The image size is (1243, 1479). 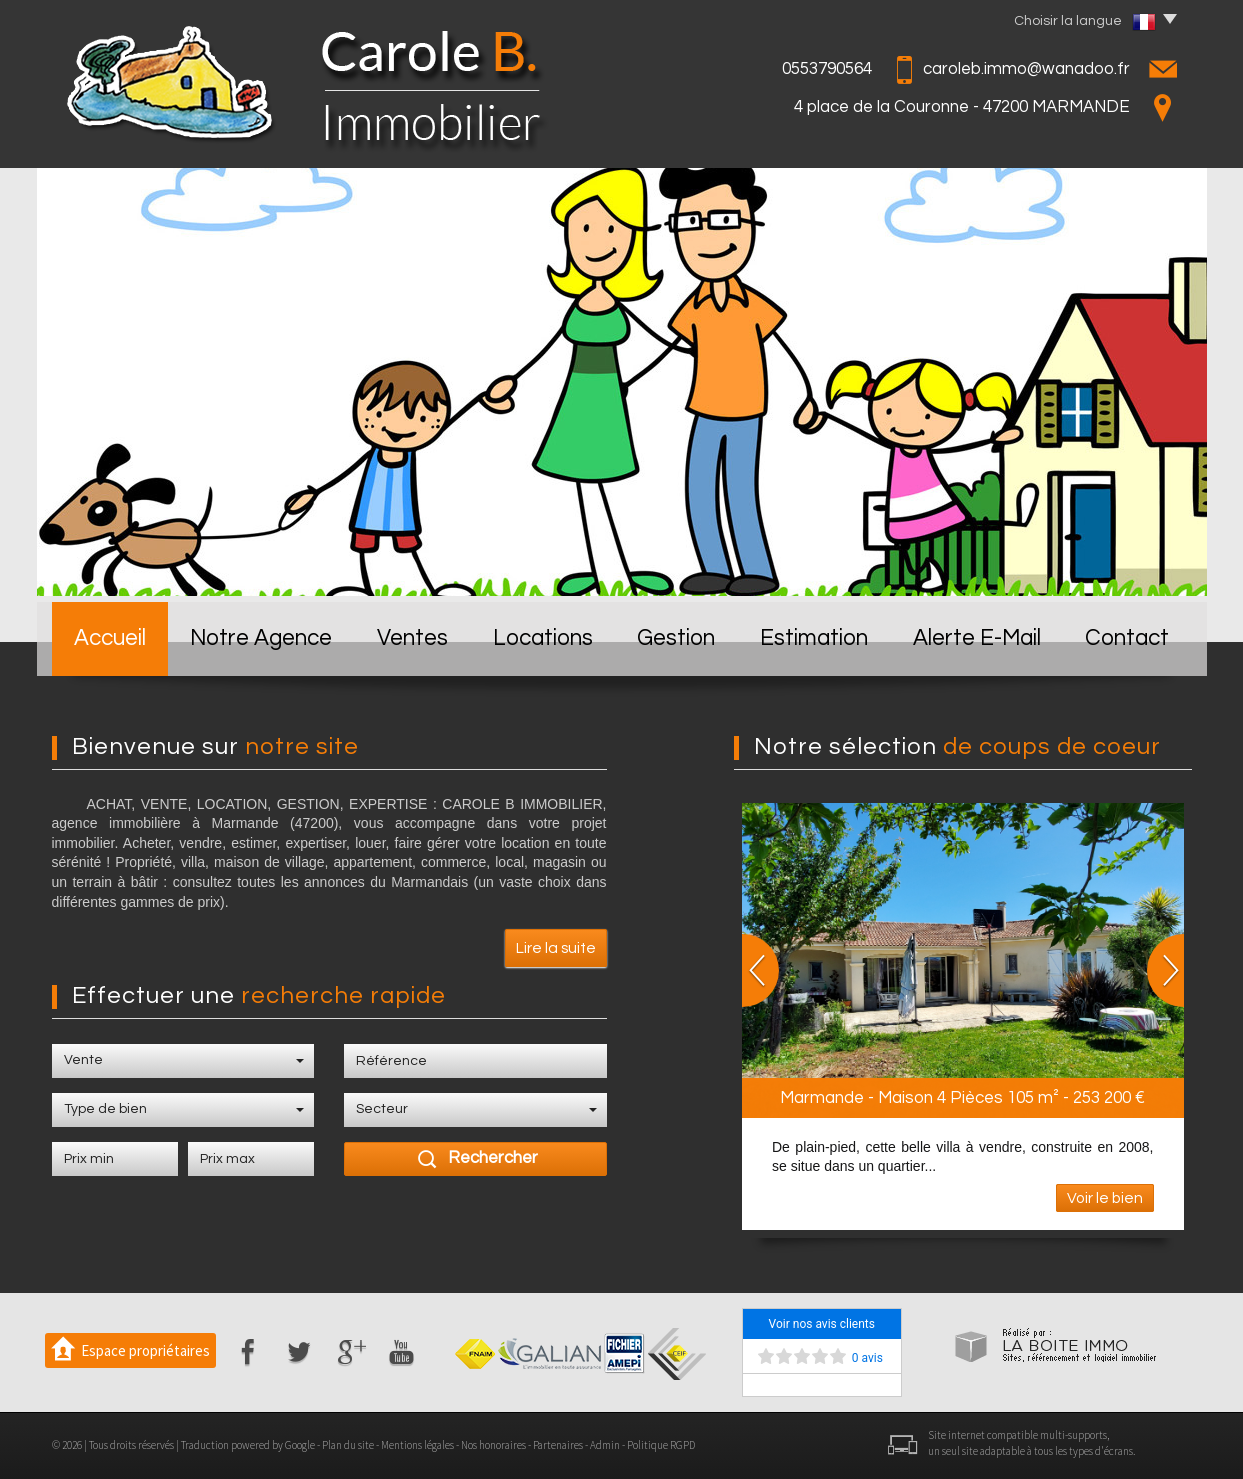 I want to click on Accueil, so click(x=110, y=638).